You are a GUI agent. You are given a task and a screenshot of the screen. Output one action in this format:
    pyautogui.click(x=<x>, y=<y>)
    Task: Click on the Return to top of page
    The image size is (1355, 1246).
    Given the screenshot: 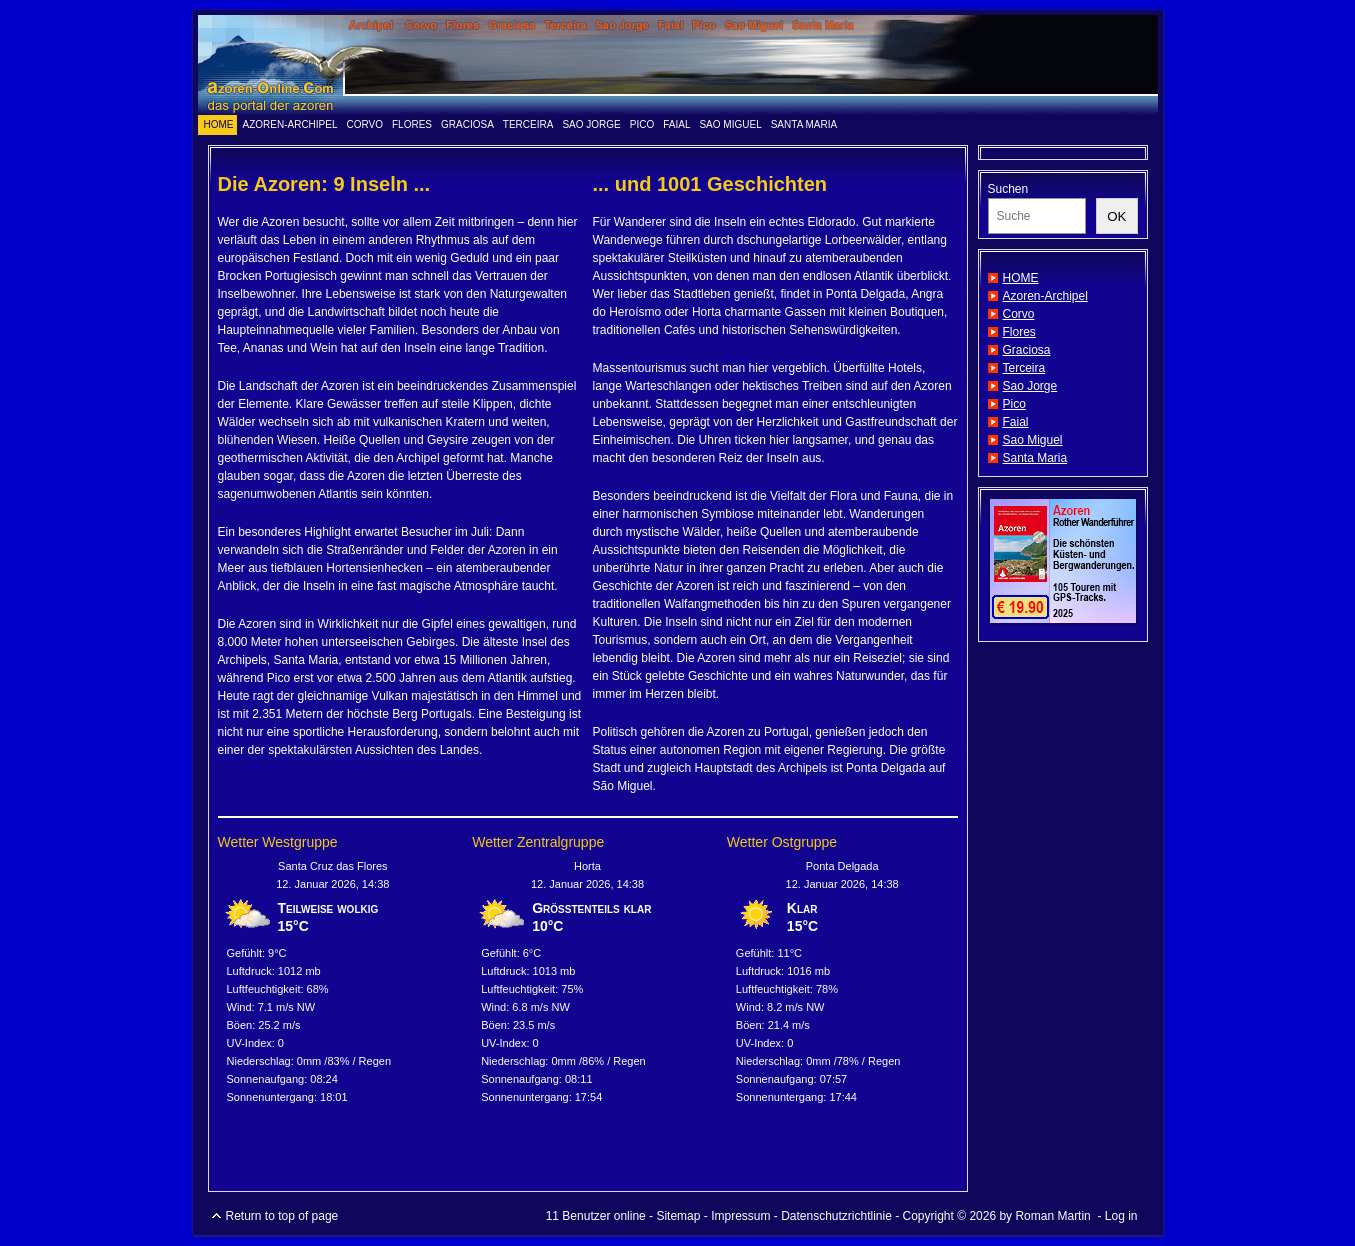 What is the action you would take?
    pyautogui.click(x=282, y=1216)
    